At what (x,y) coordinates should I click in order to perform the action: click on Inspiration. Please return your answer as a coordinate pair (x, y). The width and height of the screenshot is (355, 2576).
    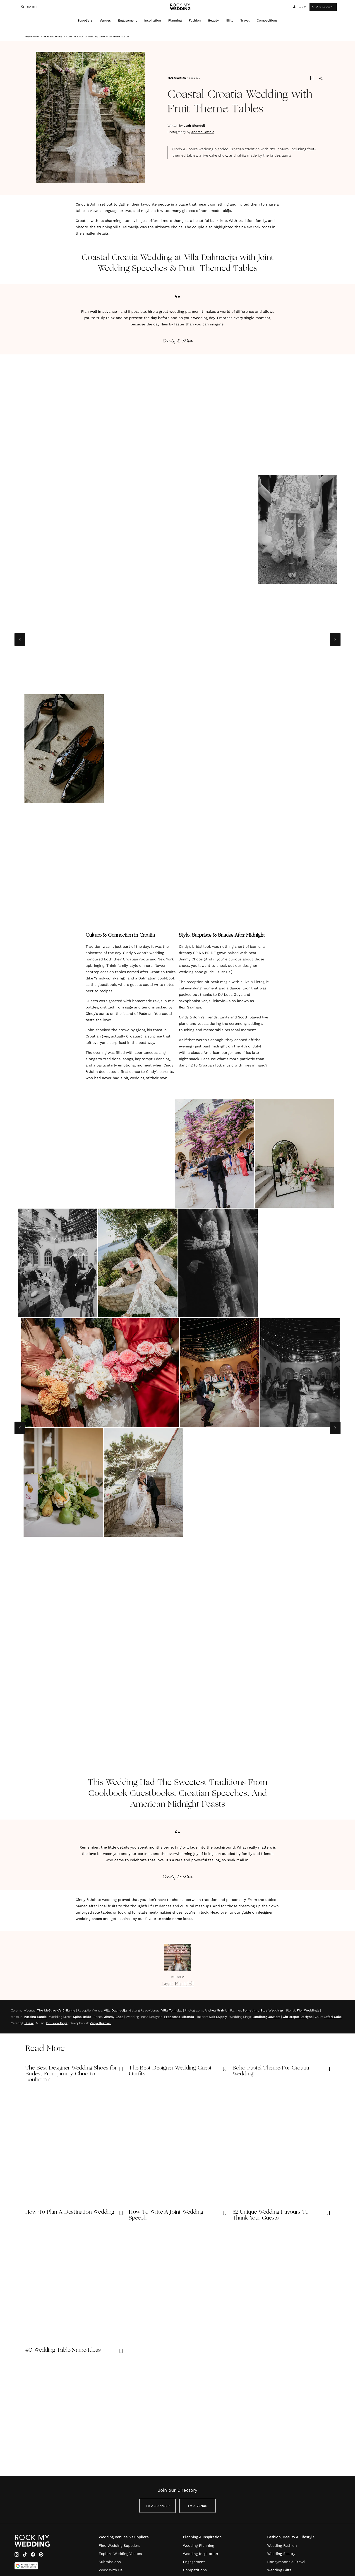
    Looking at the image, I should click on (152, 20).